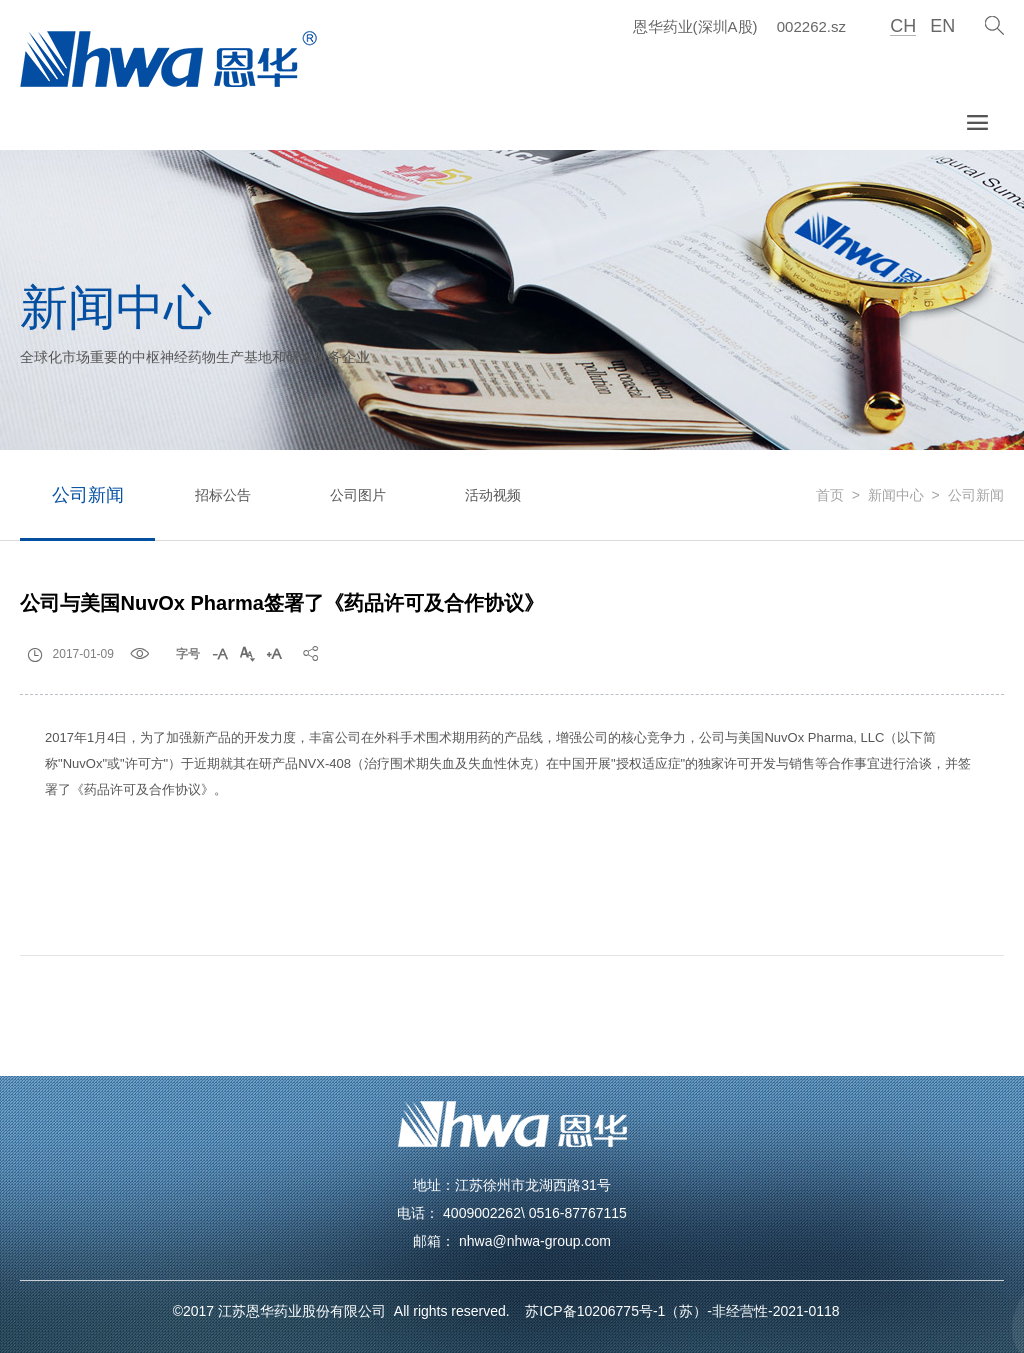  What do you see at coordinates (830, 495) in the screenshot?
I see `首页` at bounding box center [830, 495].